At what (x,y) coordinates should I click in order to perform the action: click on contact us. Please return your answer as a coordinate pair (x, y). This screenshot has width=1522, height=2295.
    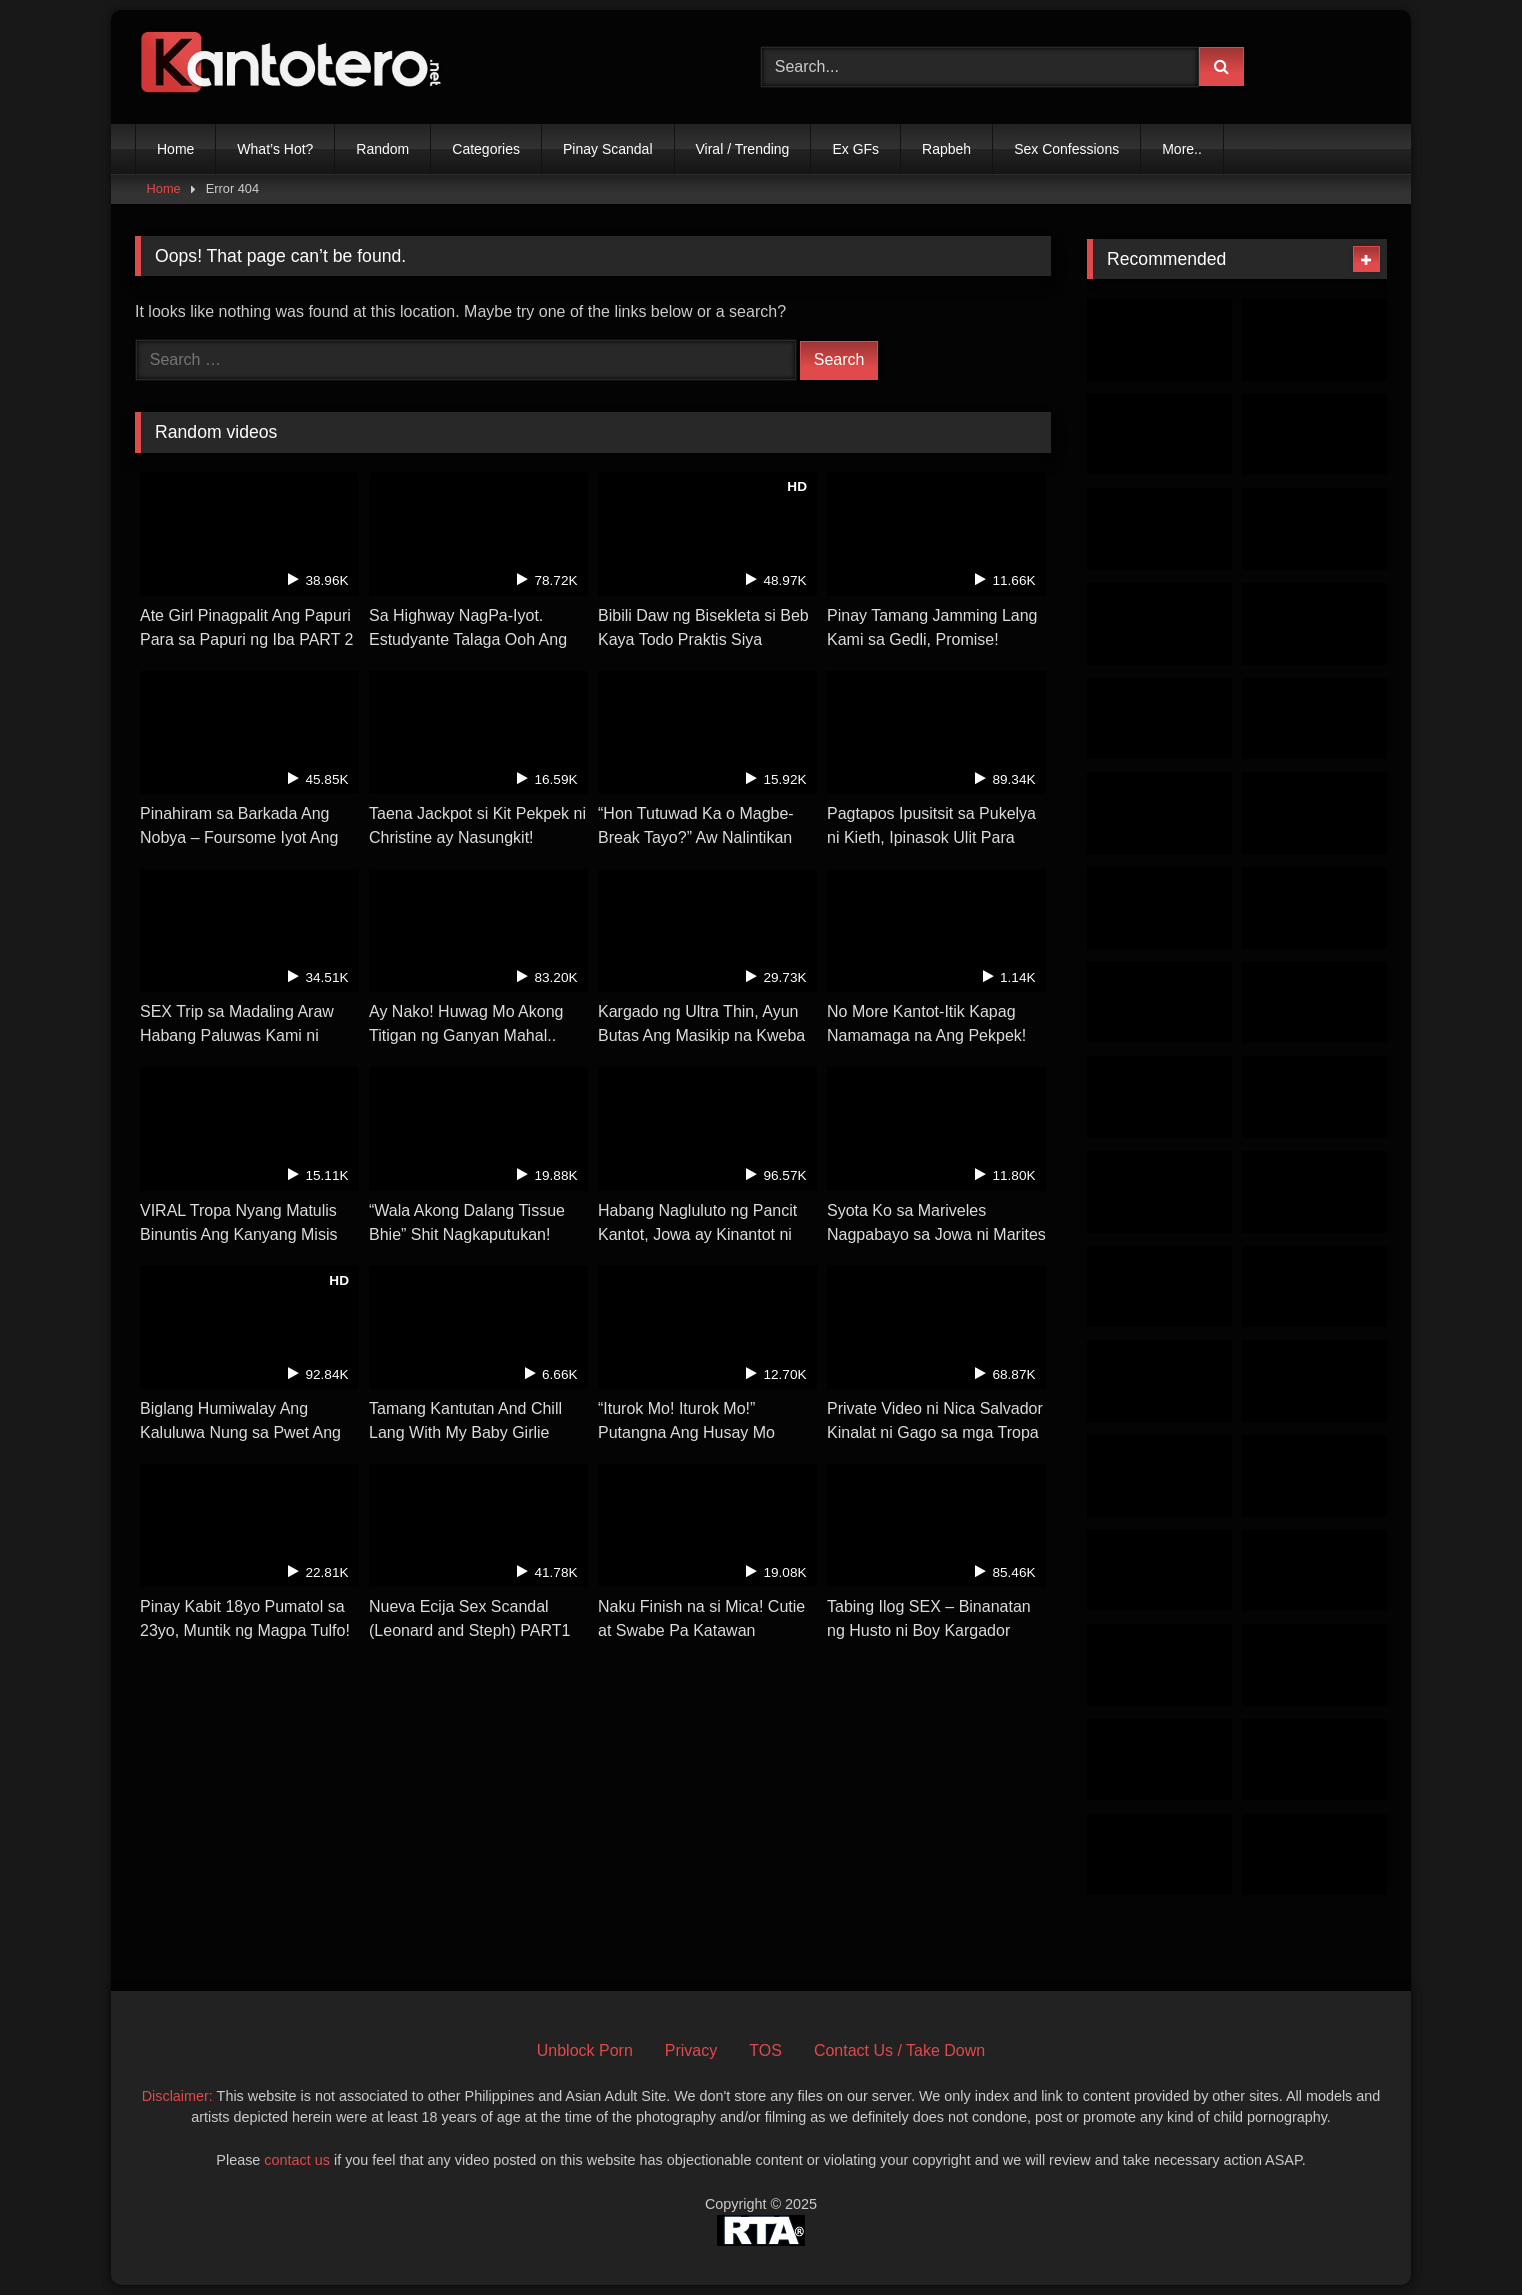
    Looking at the image, I should click on (297, 2160).